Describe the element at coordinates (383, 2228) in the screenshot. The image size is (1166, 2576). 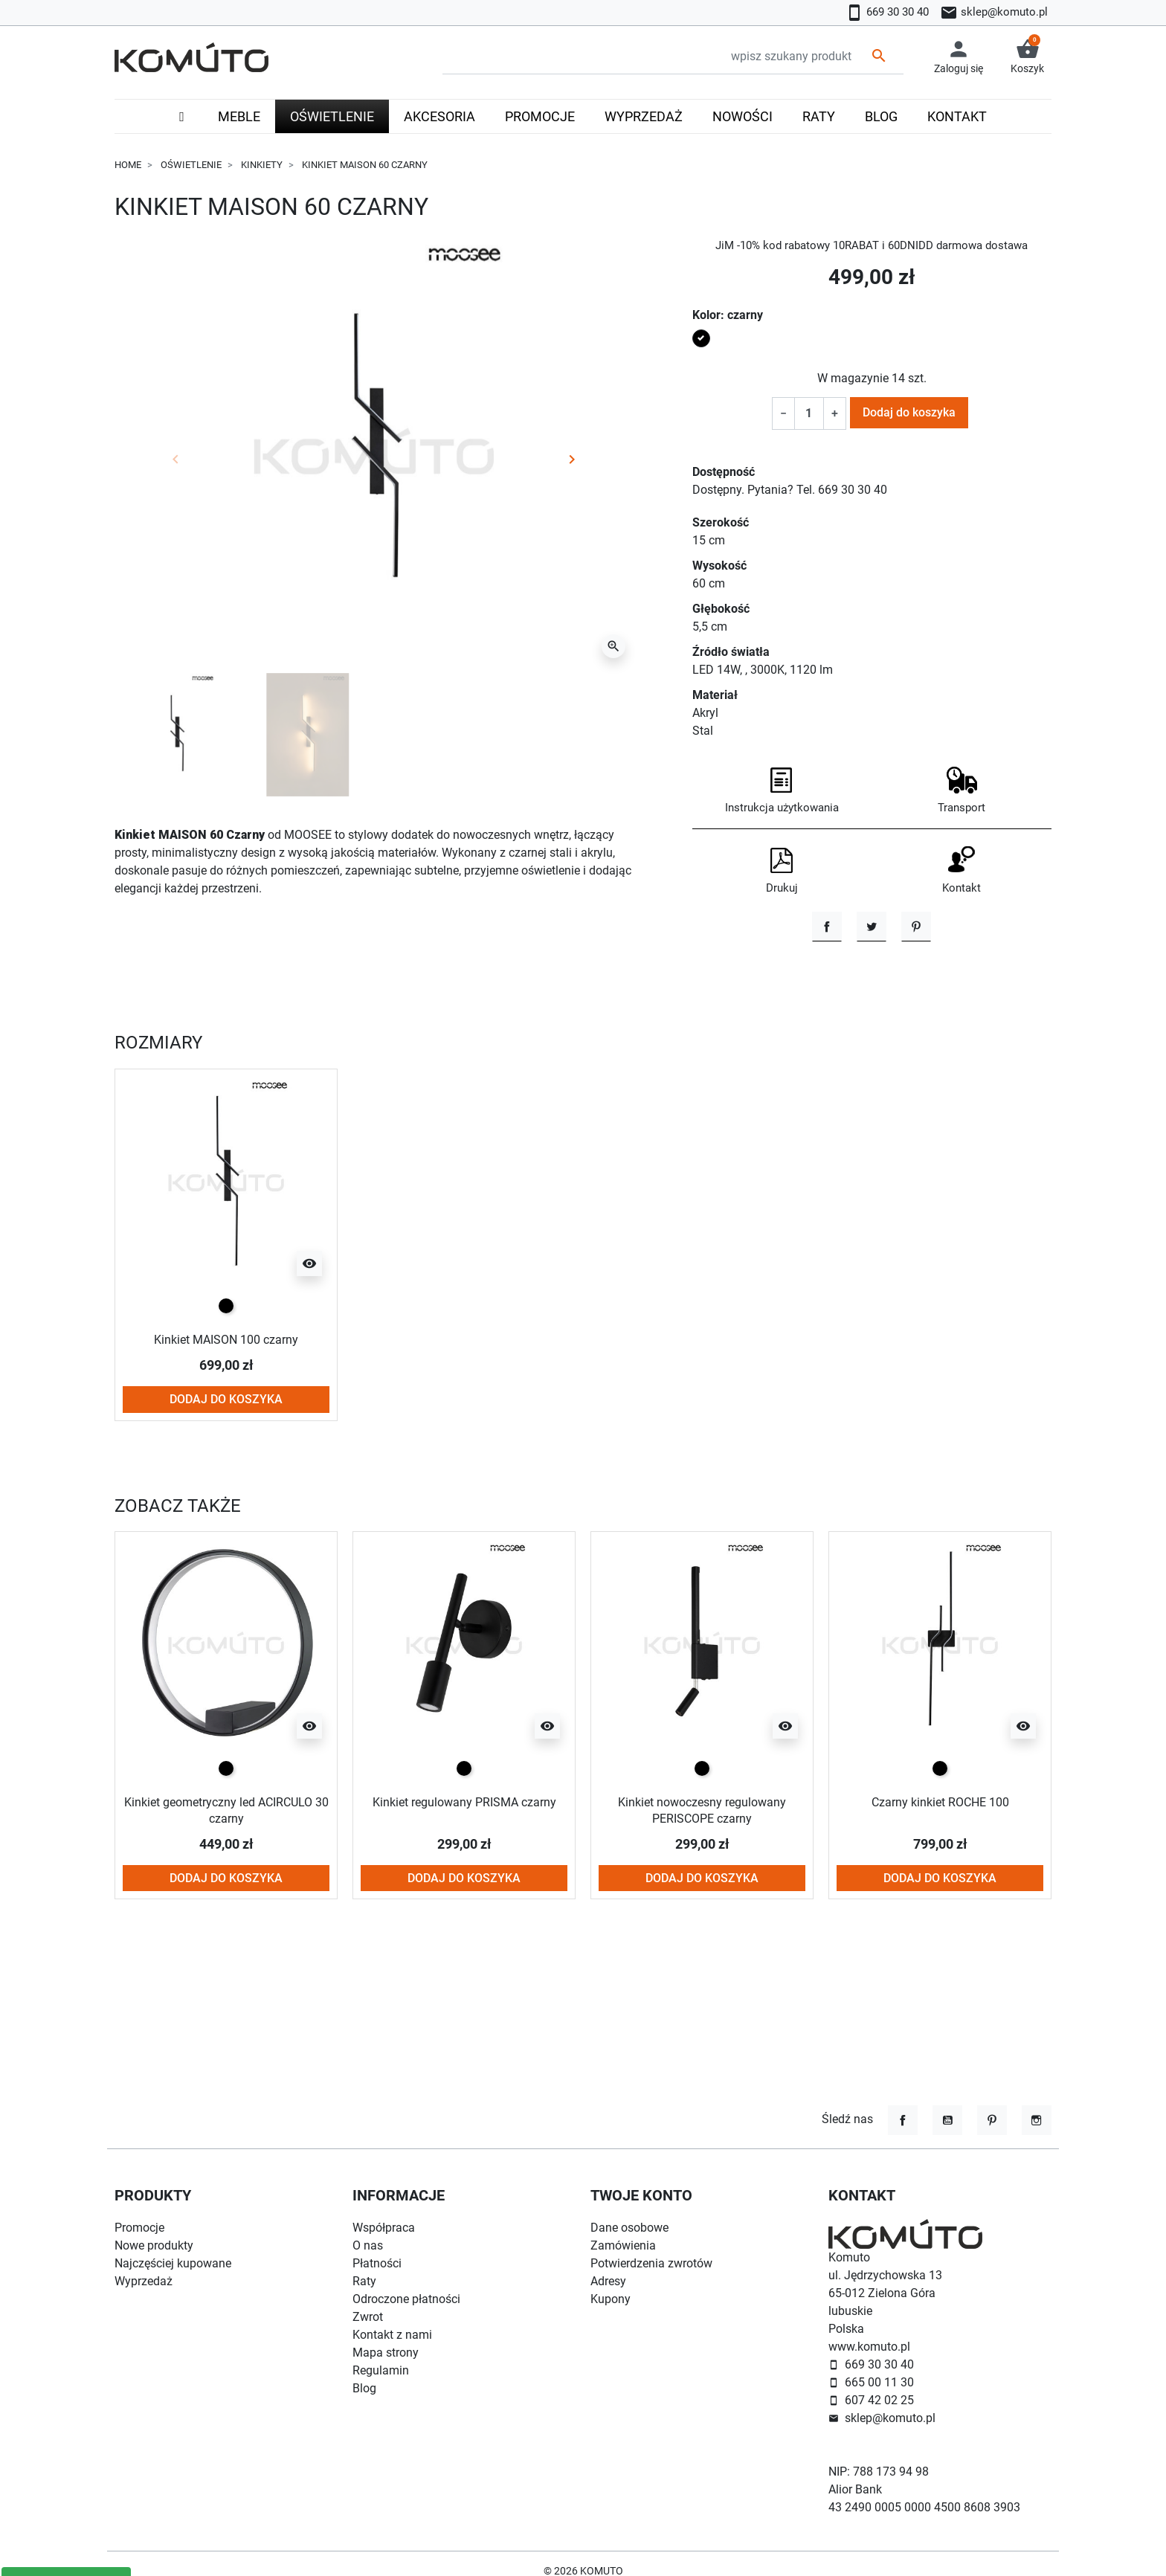
I see `Współpraca` at that location.